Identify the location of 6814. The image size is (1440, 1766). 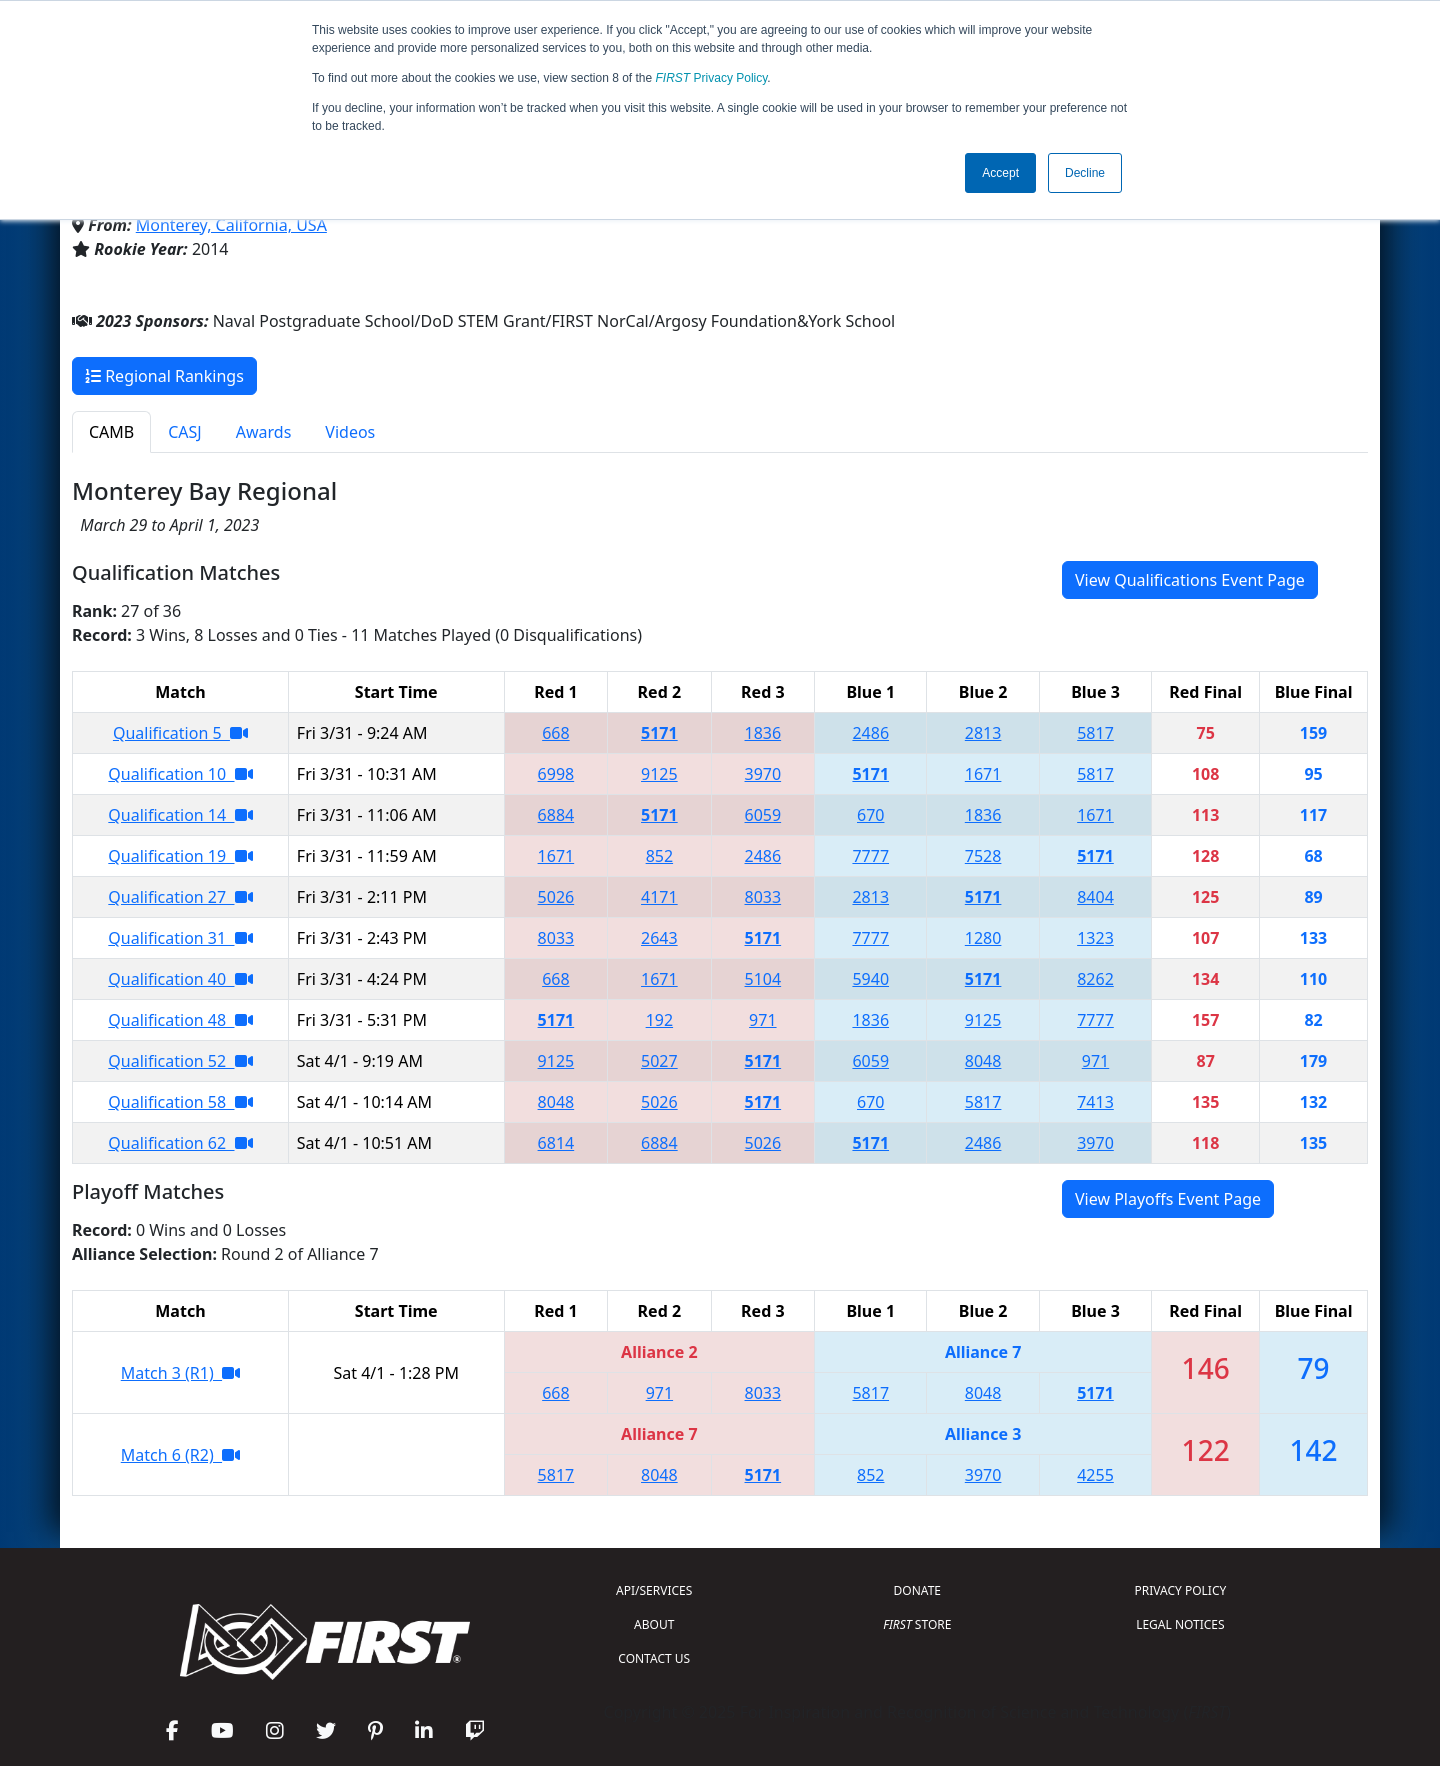
(556, 1143).